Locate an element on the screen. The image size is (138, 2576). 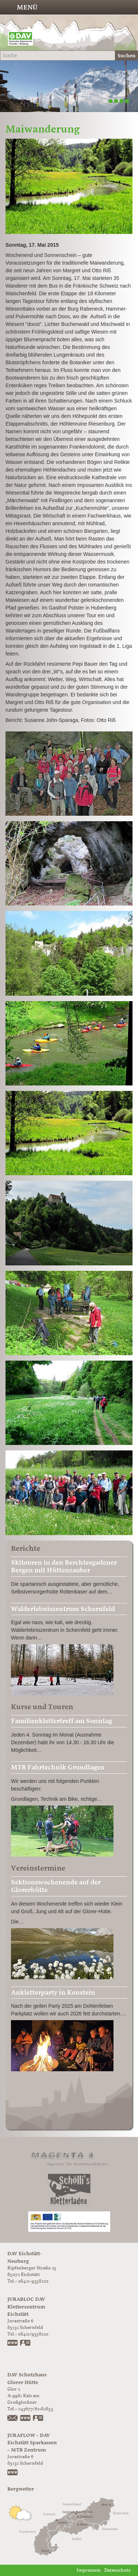
Menü is located at coordinates (27, 7).